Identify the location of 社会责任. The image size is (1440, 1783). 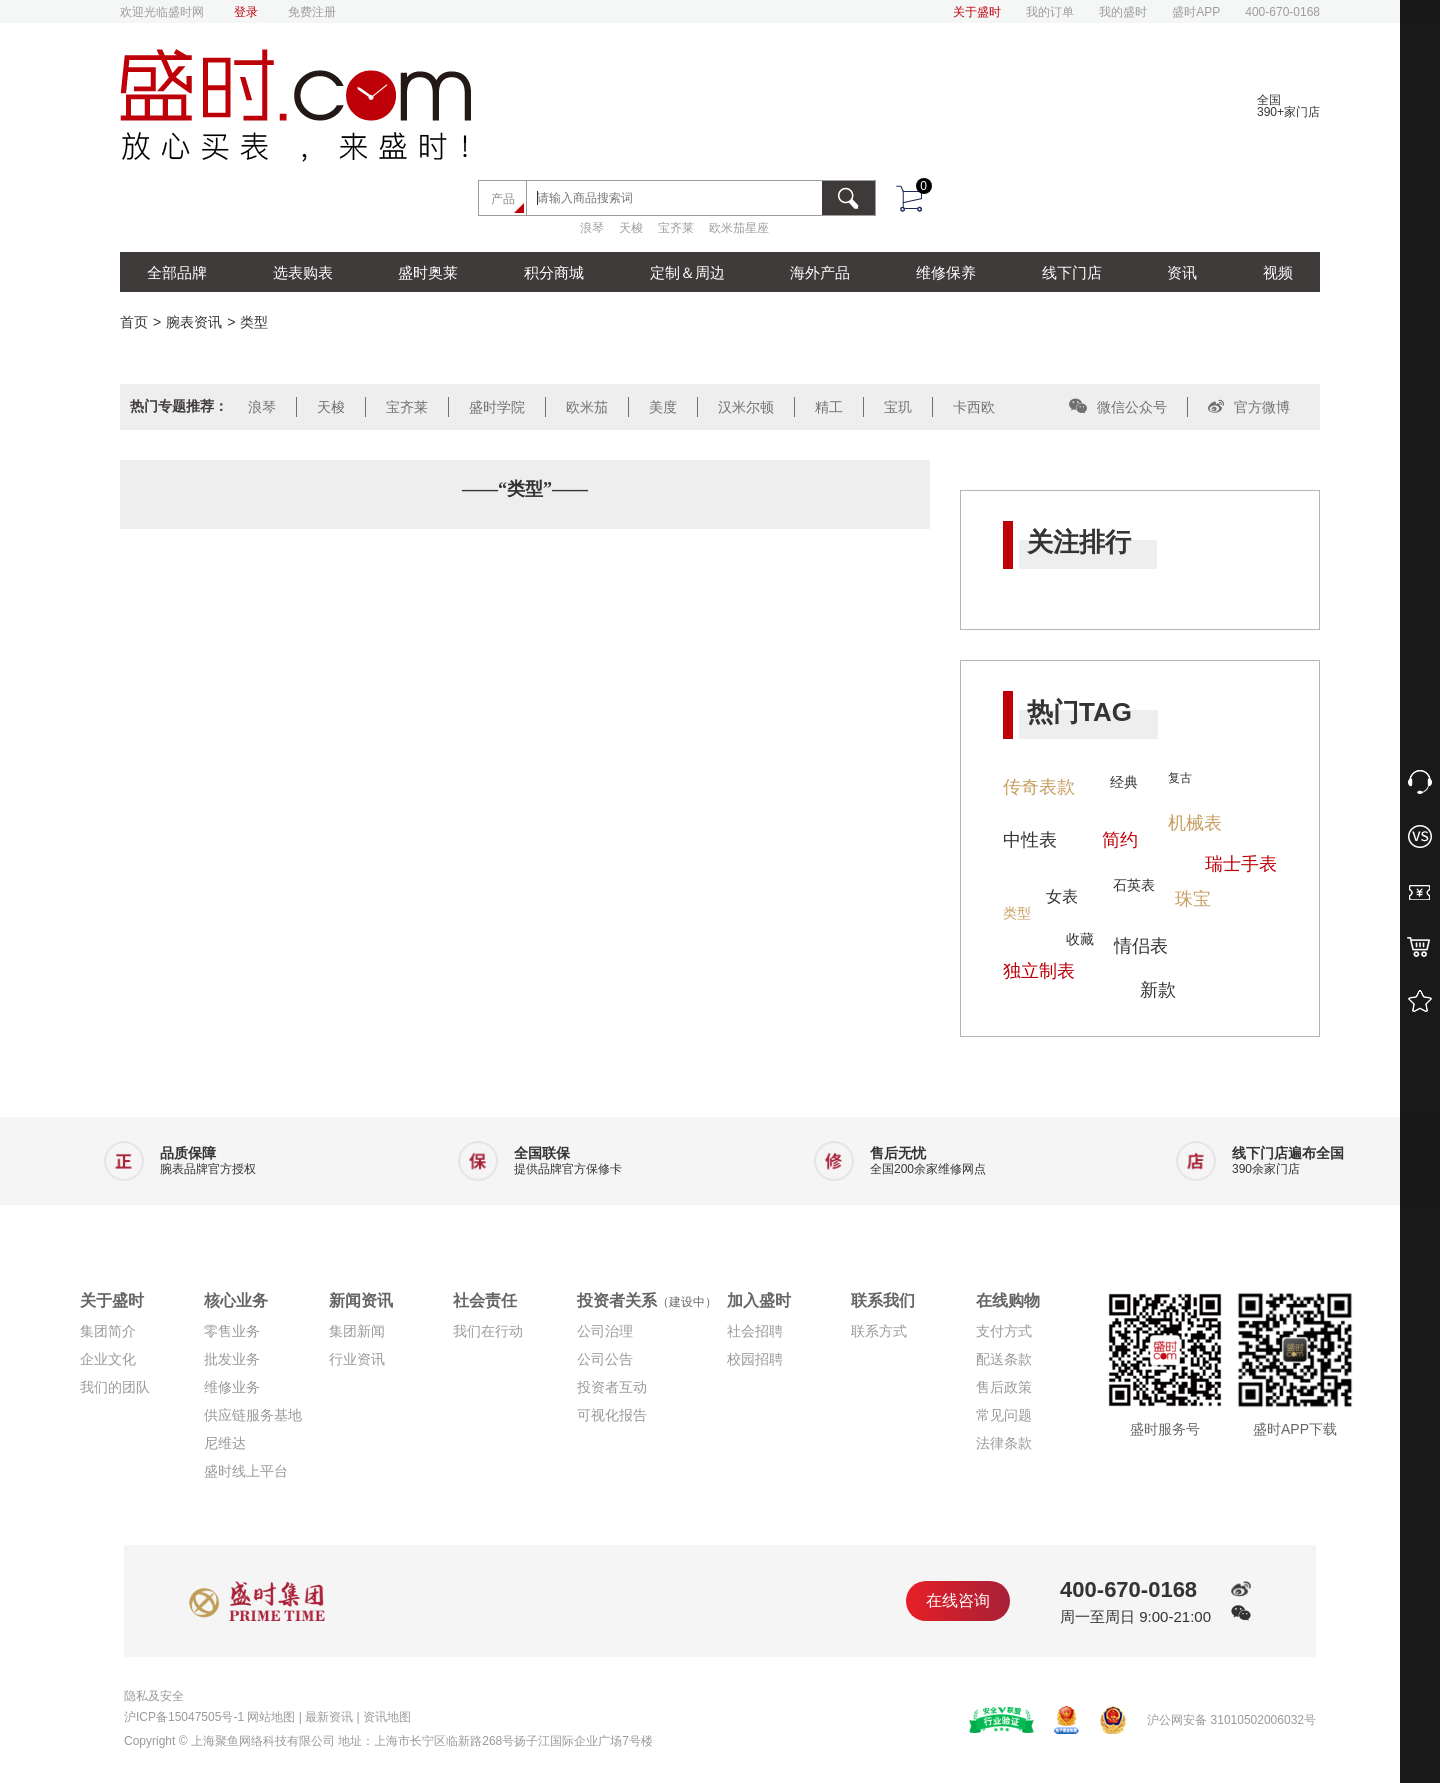
(485, 1300).